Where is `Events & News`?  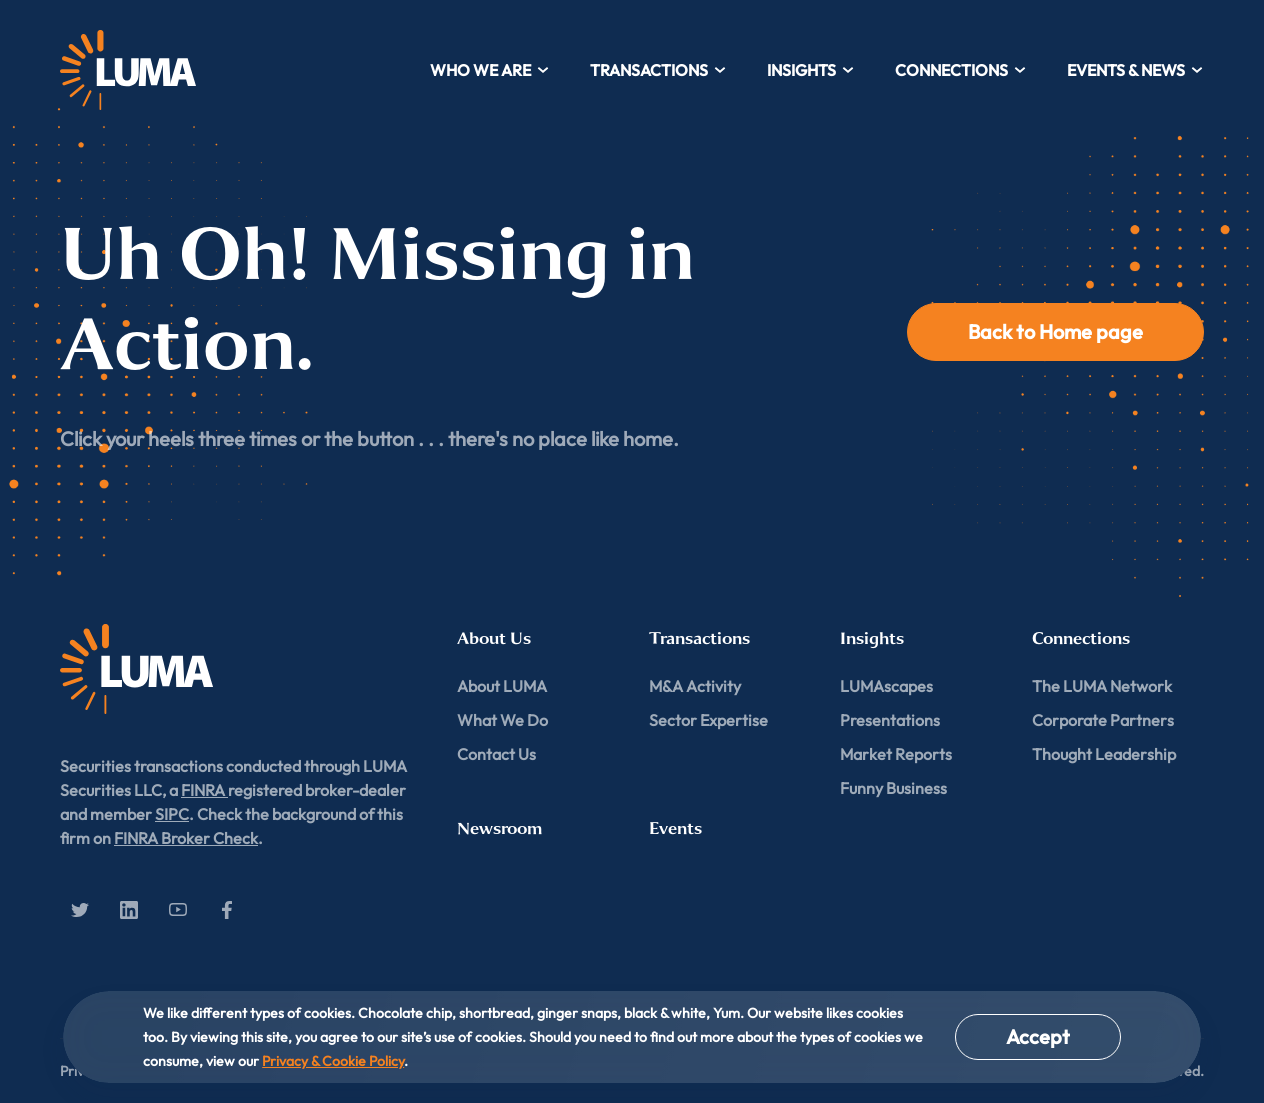 Events & News is located at coordinates (1135, 70).